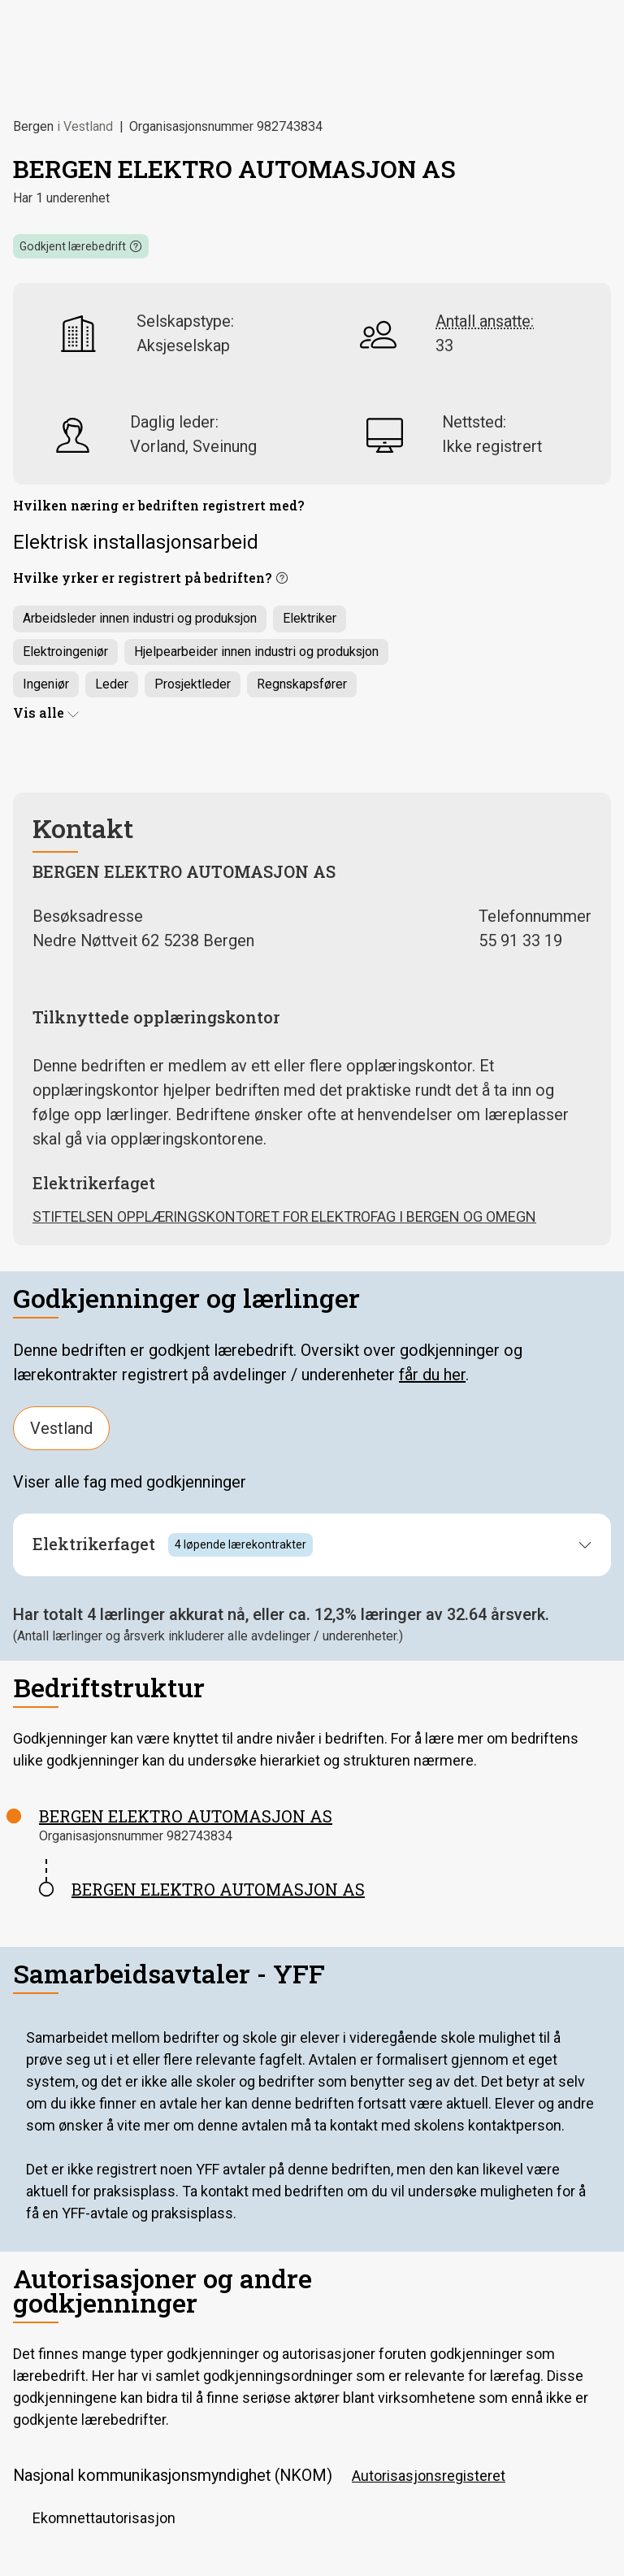 The height and width of the screenshot is (2576, 624). Describe the element at coordinates (111, 684) in the screenshot. I see `Leder` at that location.